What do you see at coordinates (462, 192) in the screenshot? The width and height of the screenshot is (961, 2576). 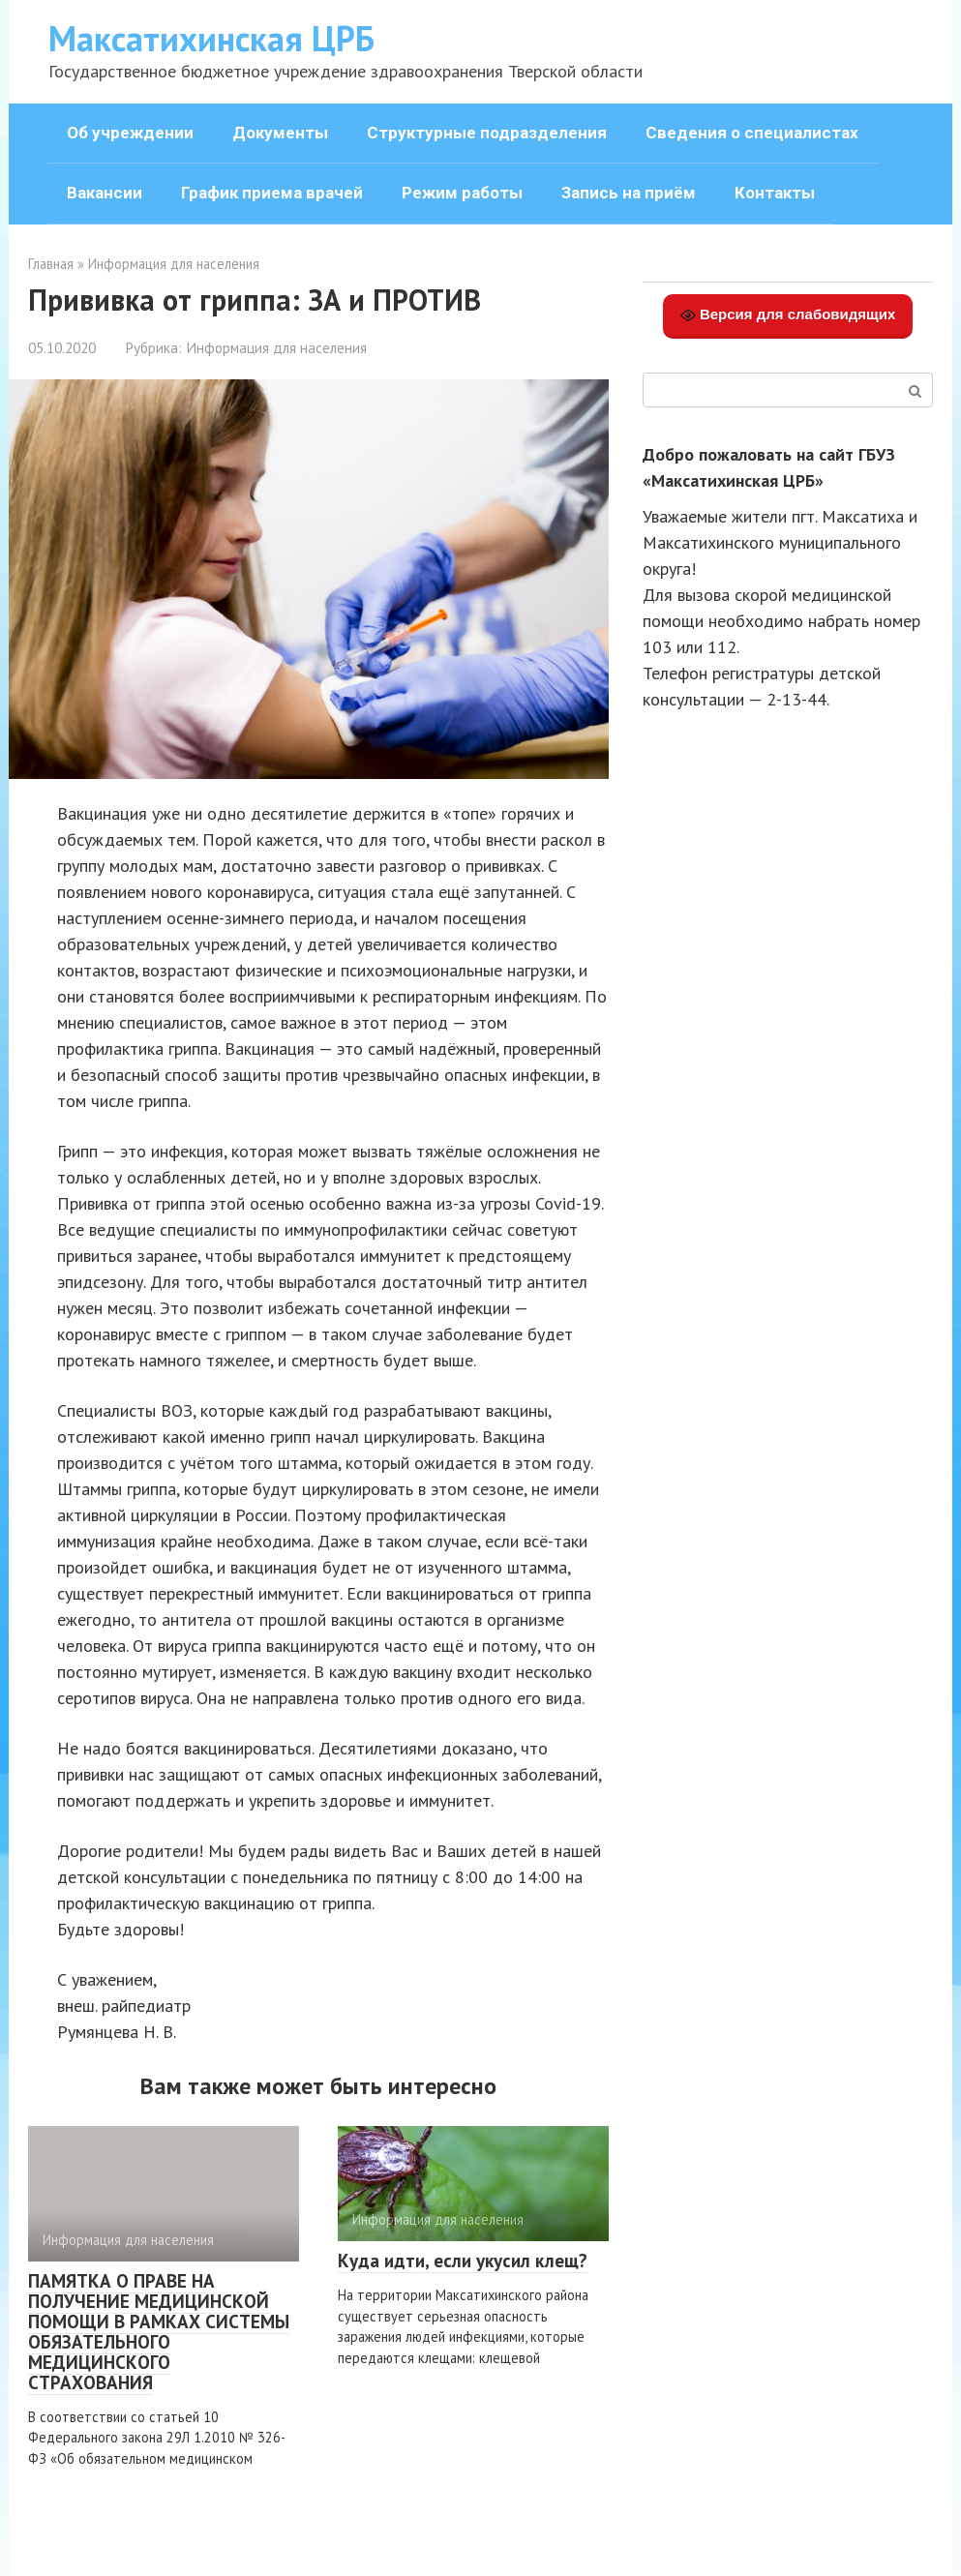 I see `Режим работы` at bounding box center [462, 192].